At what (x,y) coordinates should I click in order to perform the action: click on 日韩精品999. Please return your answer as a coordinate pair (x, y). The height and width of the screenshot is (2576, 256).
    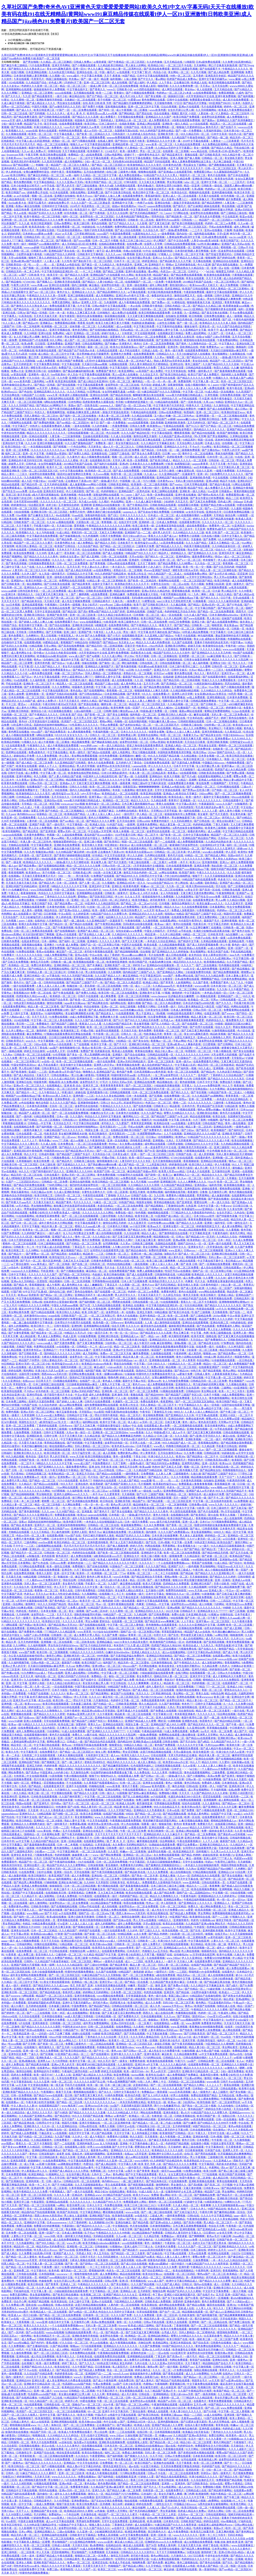
    Looking at the image, I should click on (193, 1391).